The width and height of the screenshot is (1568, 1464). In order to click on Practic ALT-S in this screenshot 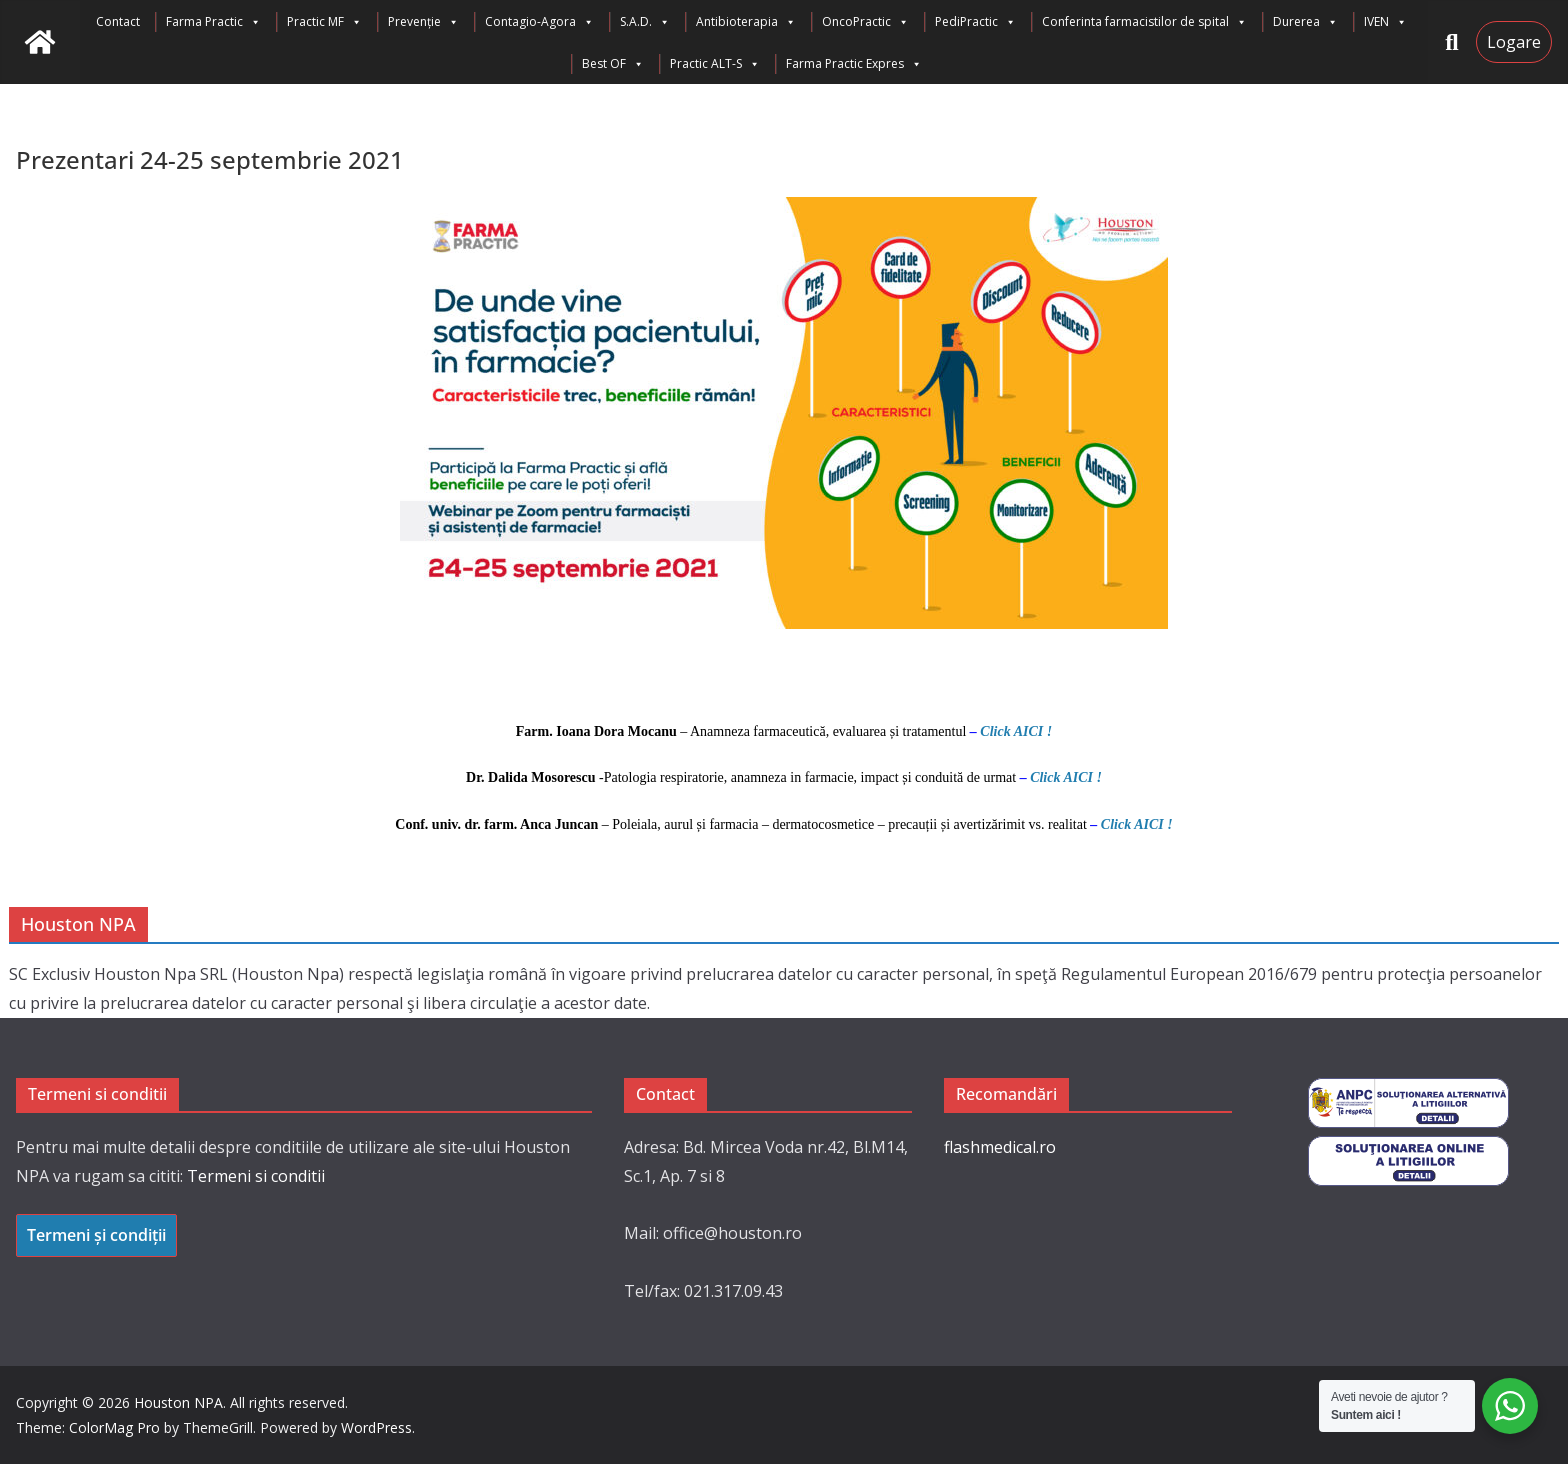, I will do `click(715, 64)`.